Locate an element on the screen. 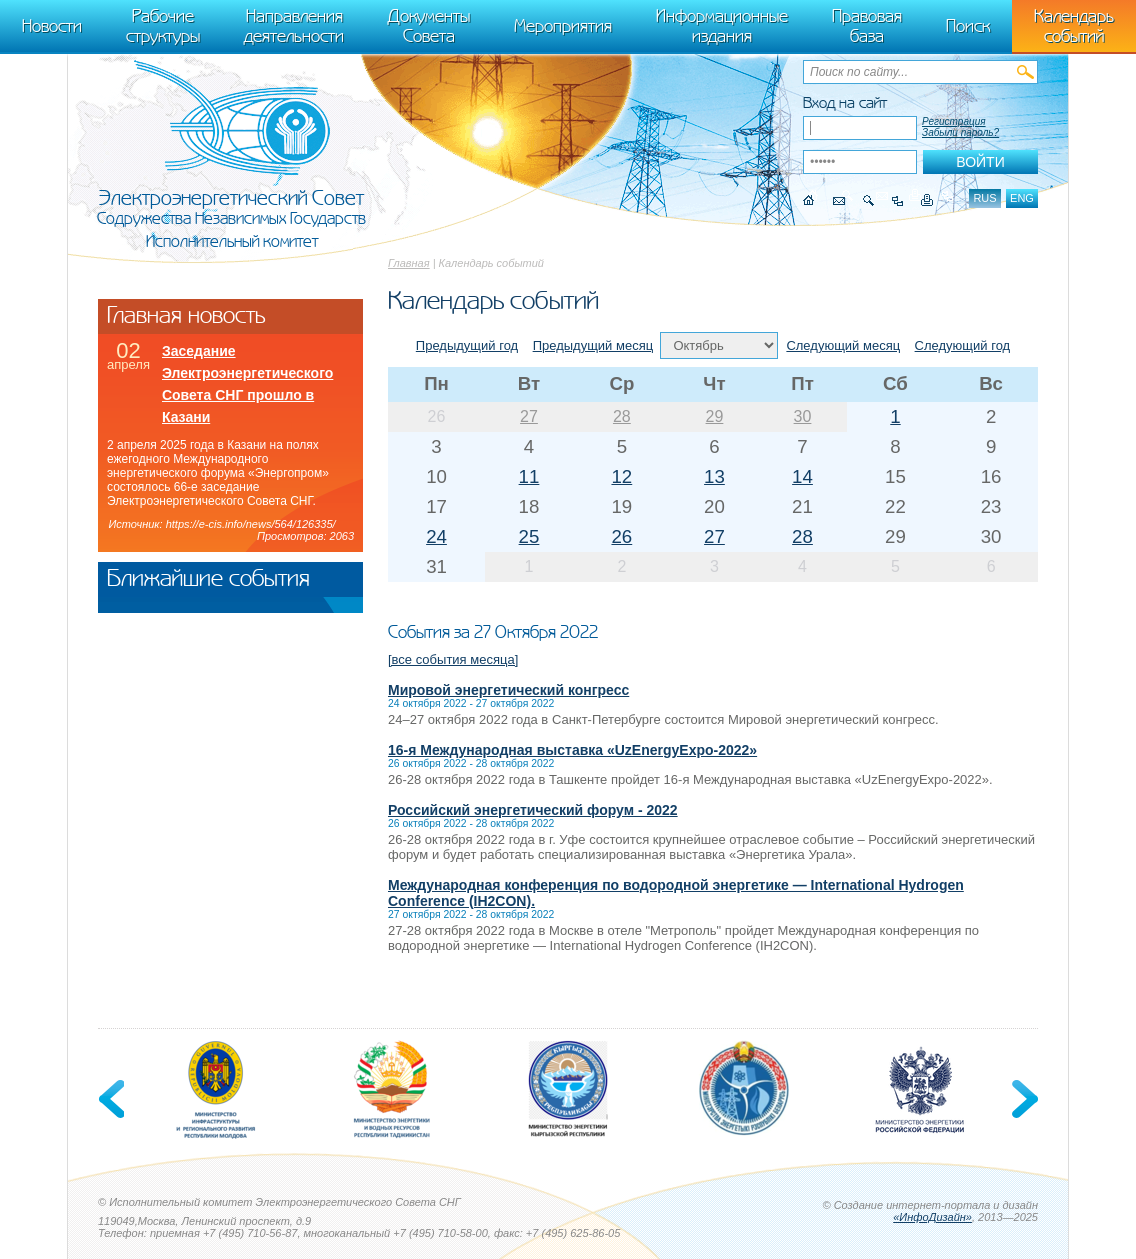 This screenshot has width=1136, height=1259. Next is located at coordinates (1023, 1099).